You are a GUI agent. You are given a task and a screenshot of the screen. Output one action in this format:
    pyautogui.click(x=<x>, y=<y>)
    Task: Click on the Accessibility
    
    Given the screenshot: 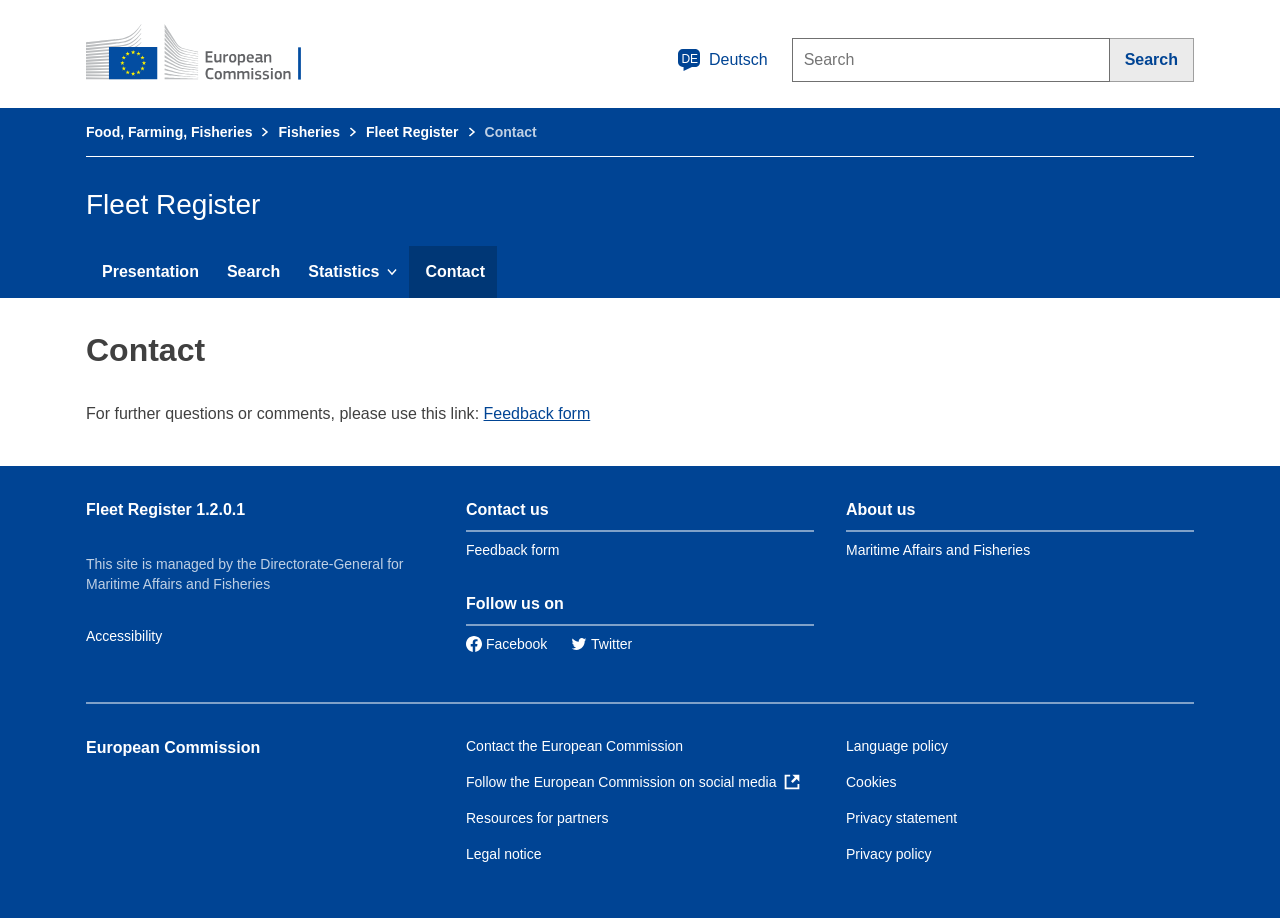 What is the action you would take?
    pyautogui.click(x=124, y=636)
    